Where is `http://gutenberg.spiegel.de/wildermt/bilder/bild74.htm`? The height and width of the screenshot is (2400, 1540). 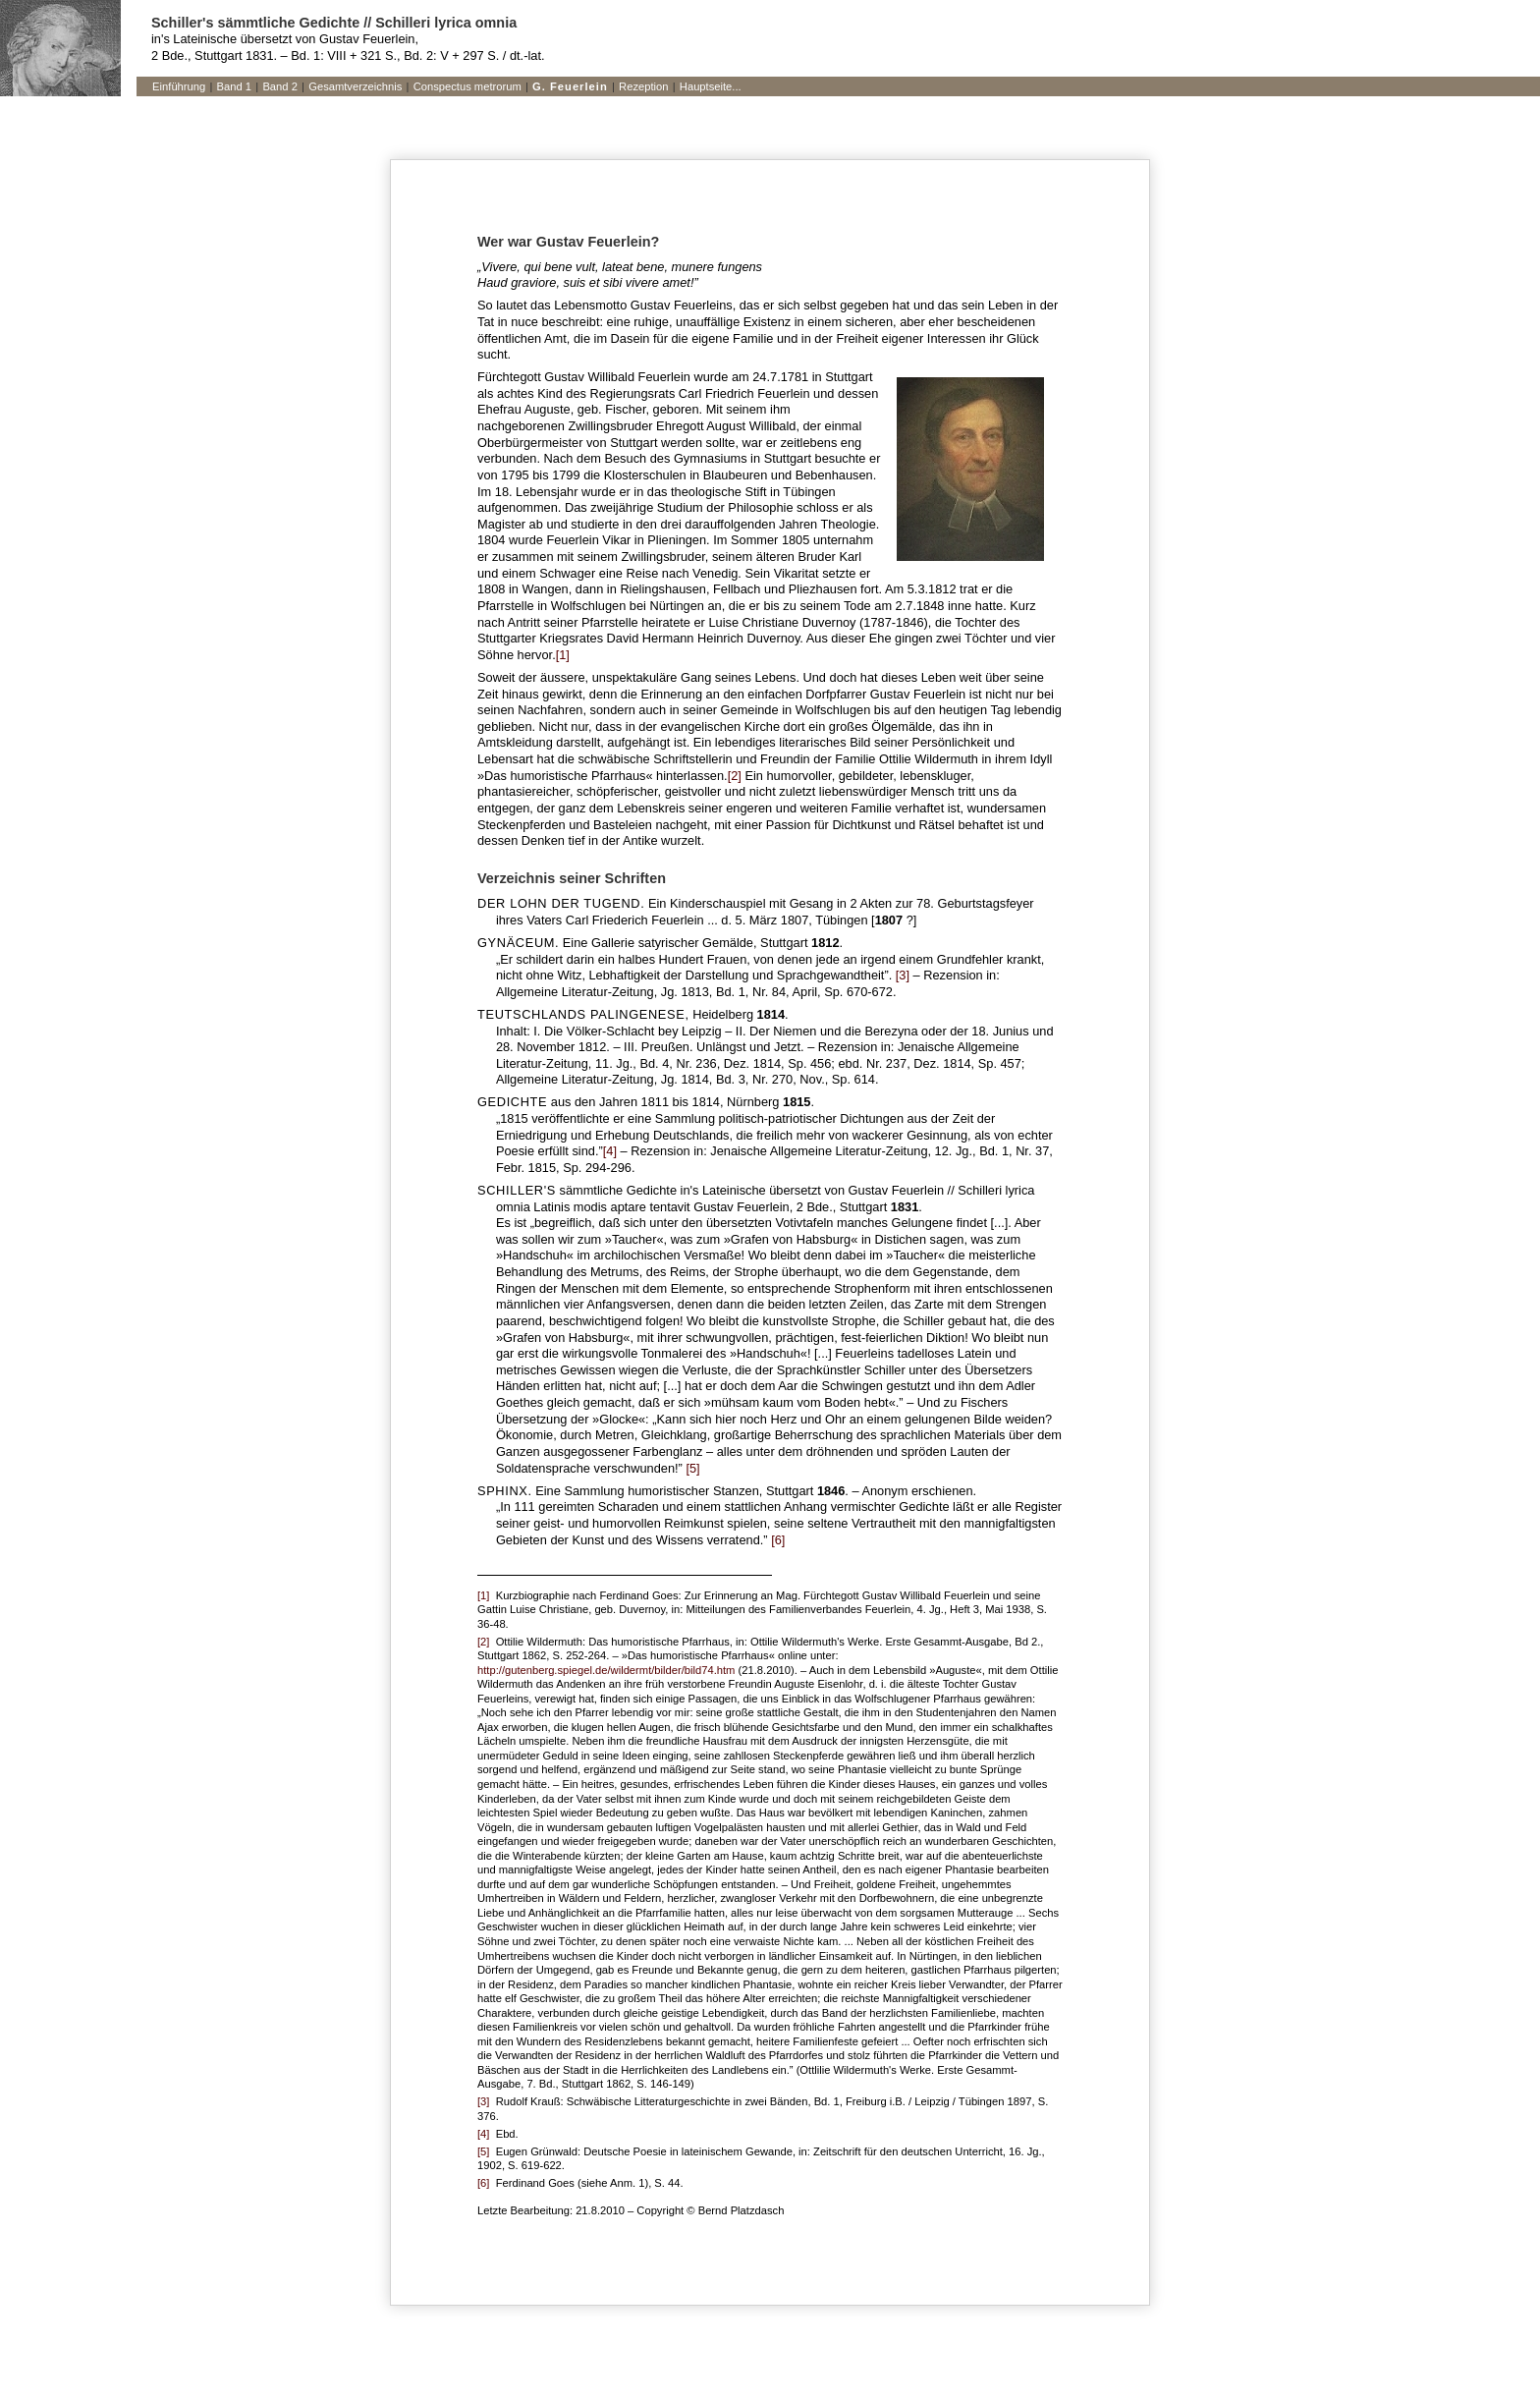 http://gutenberg.spiegel.de/wildermt/bilder/bild74.htm is located at coordinates (606, 1670).